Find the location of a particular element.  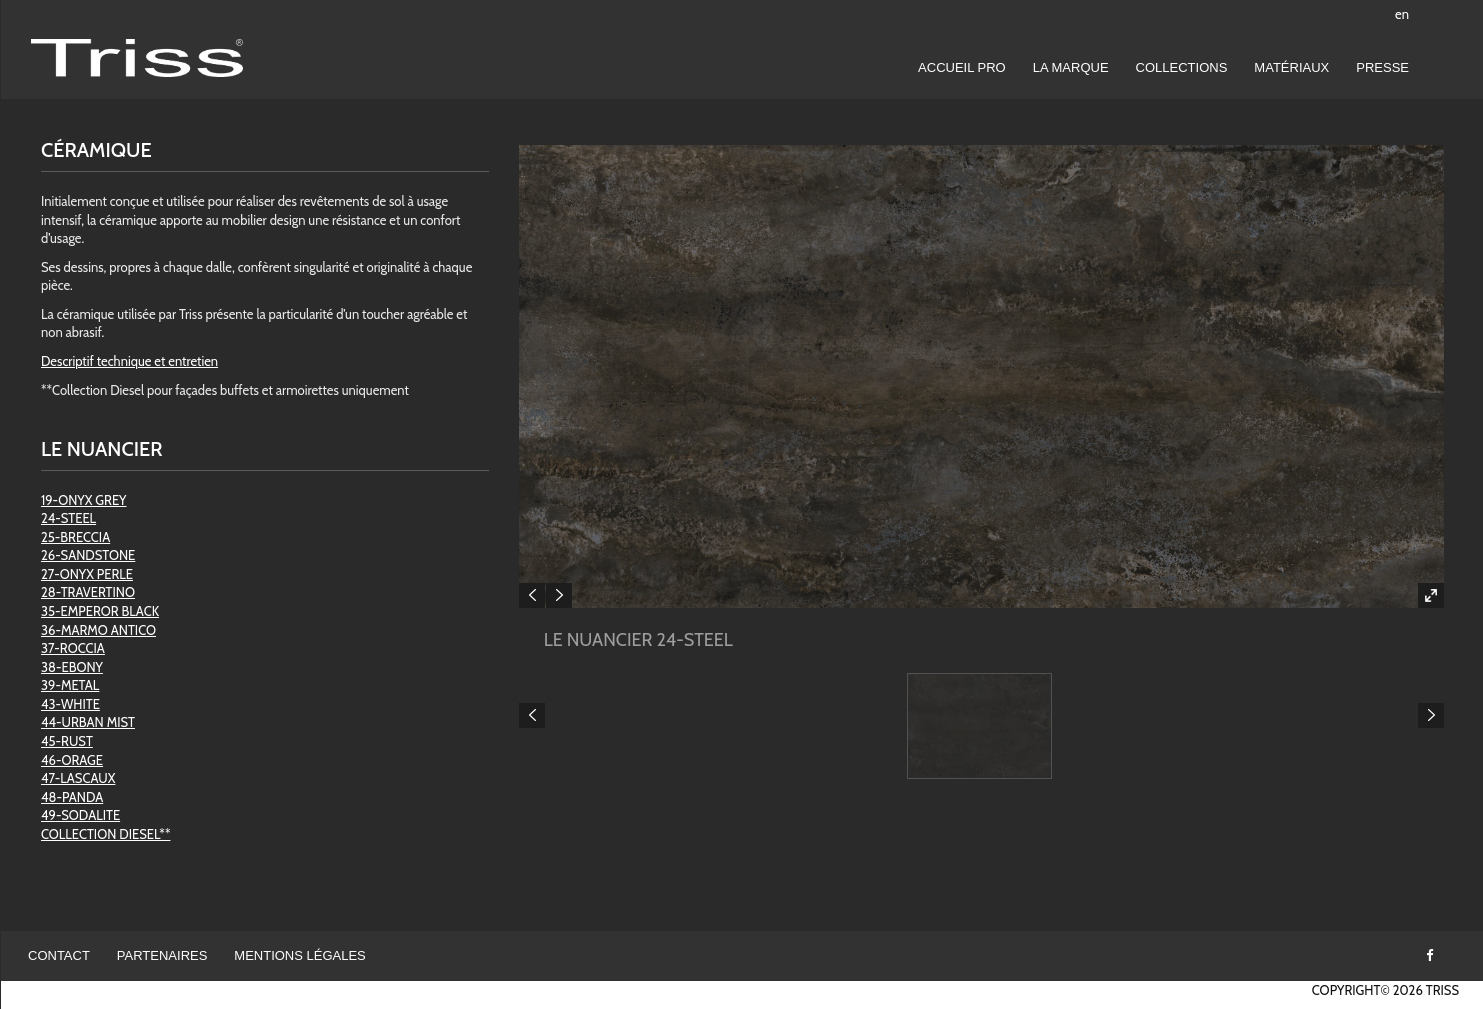

49-SODALITE is located at coordinates (80, 815).